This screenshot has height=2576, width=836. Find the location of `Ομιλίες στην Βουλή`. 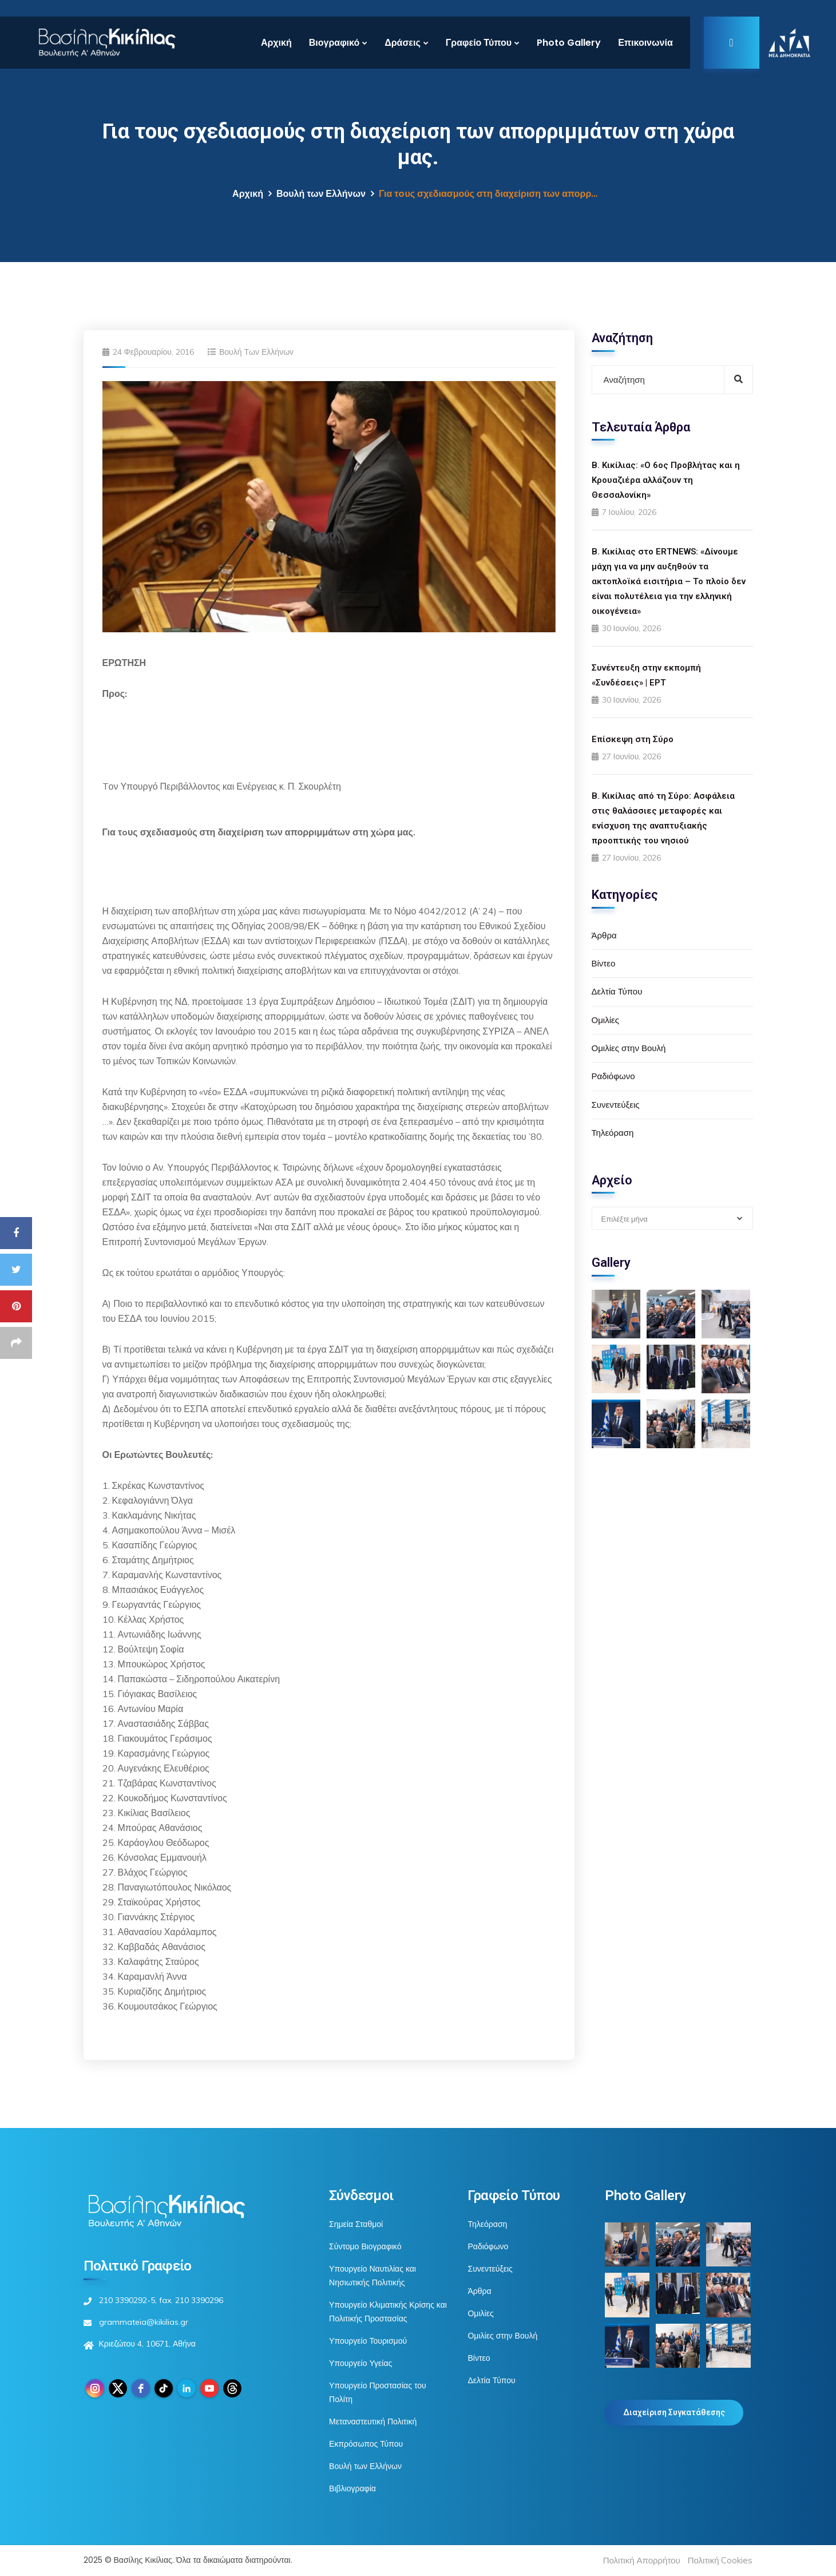

Ομιλίες στην Βουλή is located at coordinates (629, 1048).